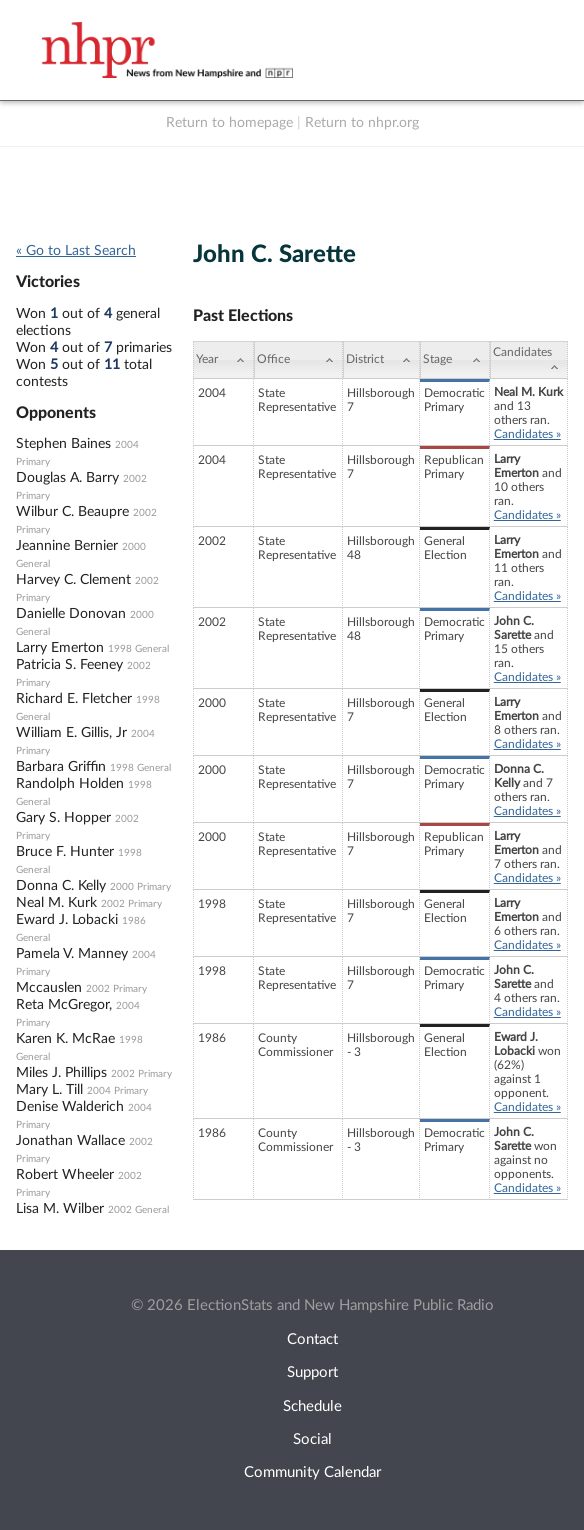 The width and height of the screenshot is (584, 1530). What do you see at coordinates (65, 1039) in the screenshot?
I see `Karen K. McRae` at bounding box center [65, 1039].